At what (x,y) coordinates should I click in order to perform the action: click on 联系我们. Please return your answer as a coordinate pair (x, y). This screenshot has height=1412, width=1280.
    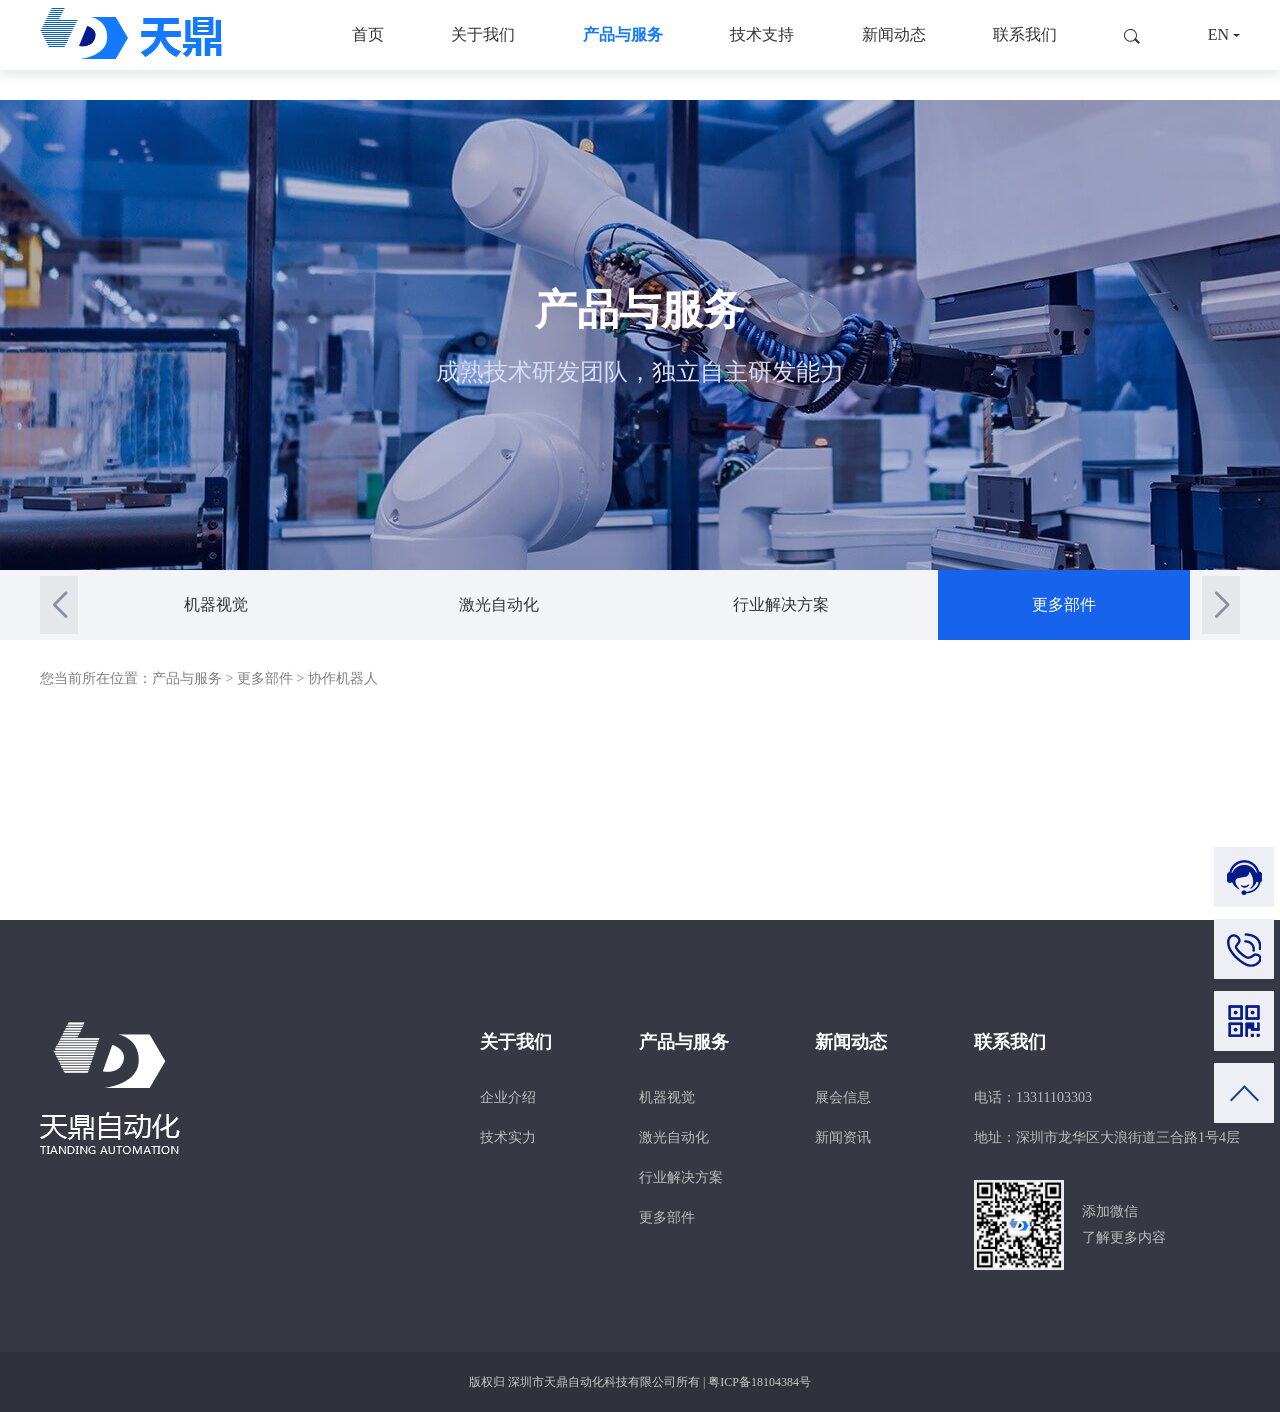
    Looking at the image, I should click on (1025, 49).